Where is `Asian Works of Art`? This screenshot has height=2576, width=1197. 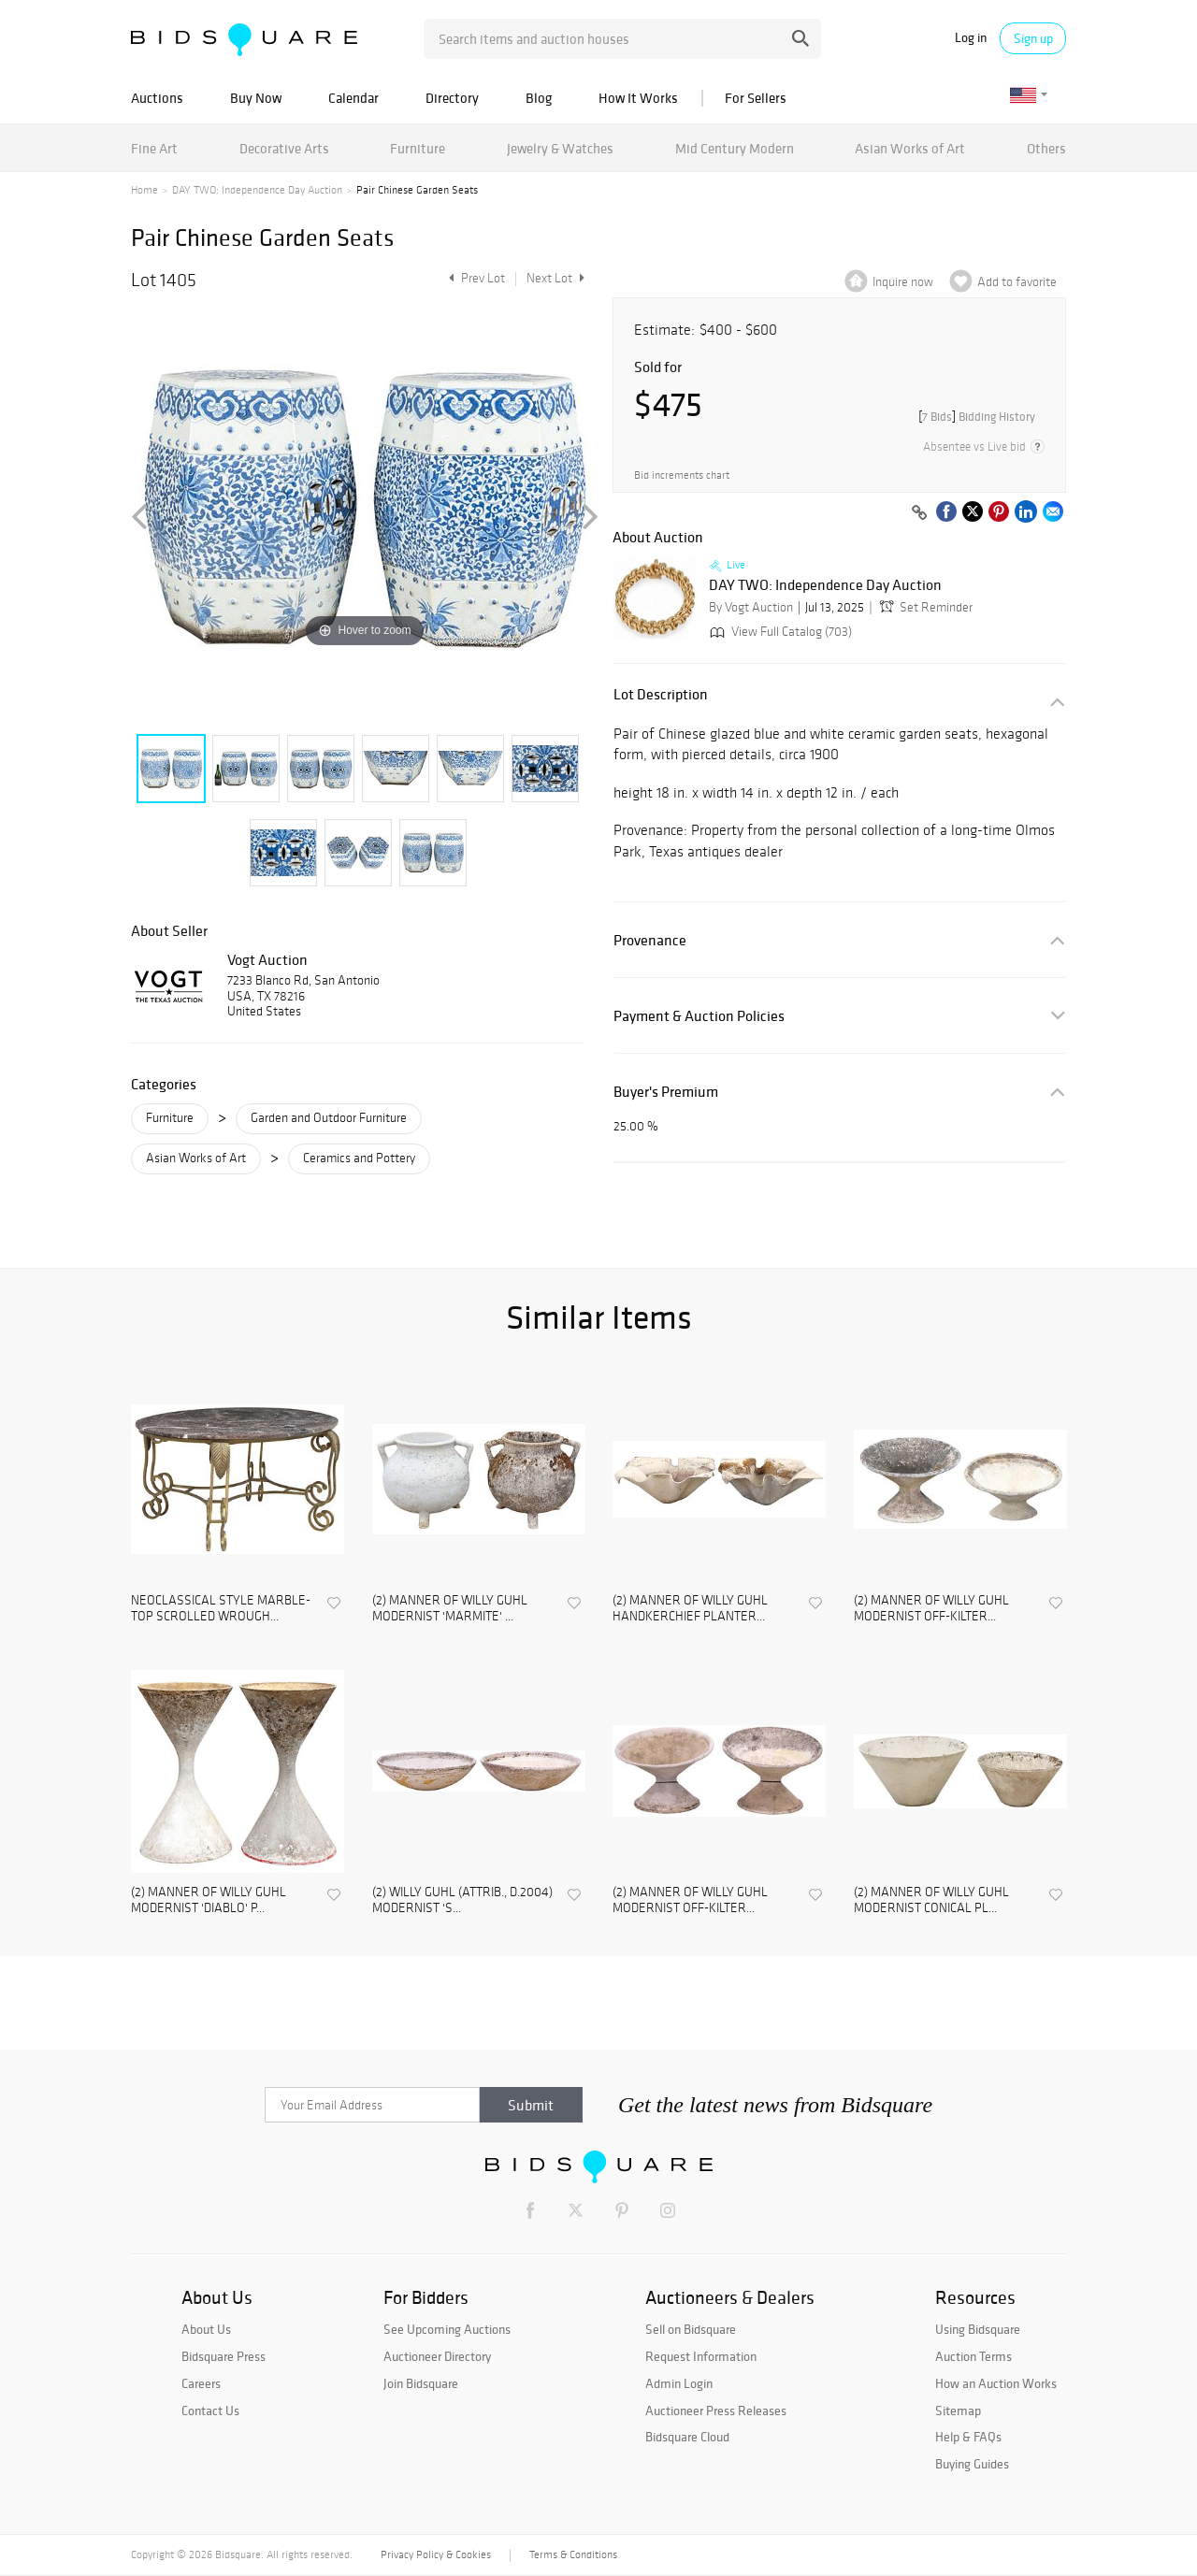
Asian Works of Art is located at coordinates (910, 148).